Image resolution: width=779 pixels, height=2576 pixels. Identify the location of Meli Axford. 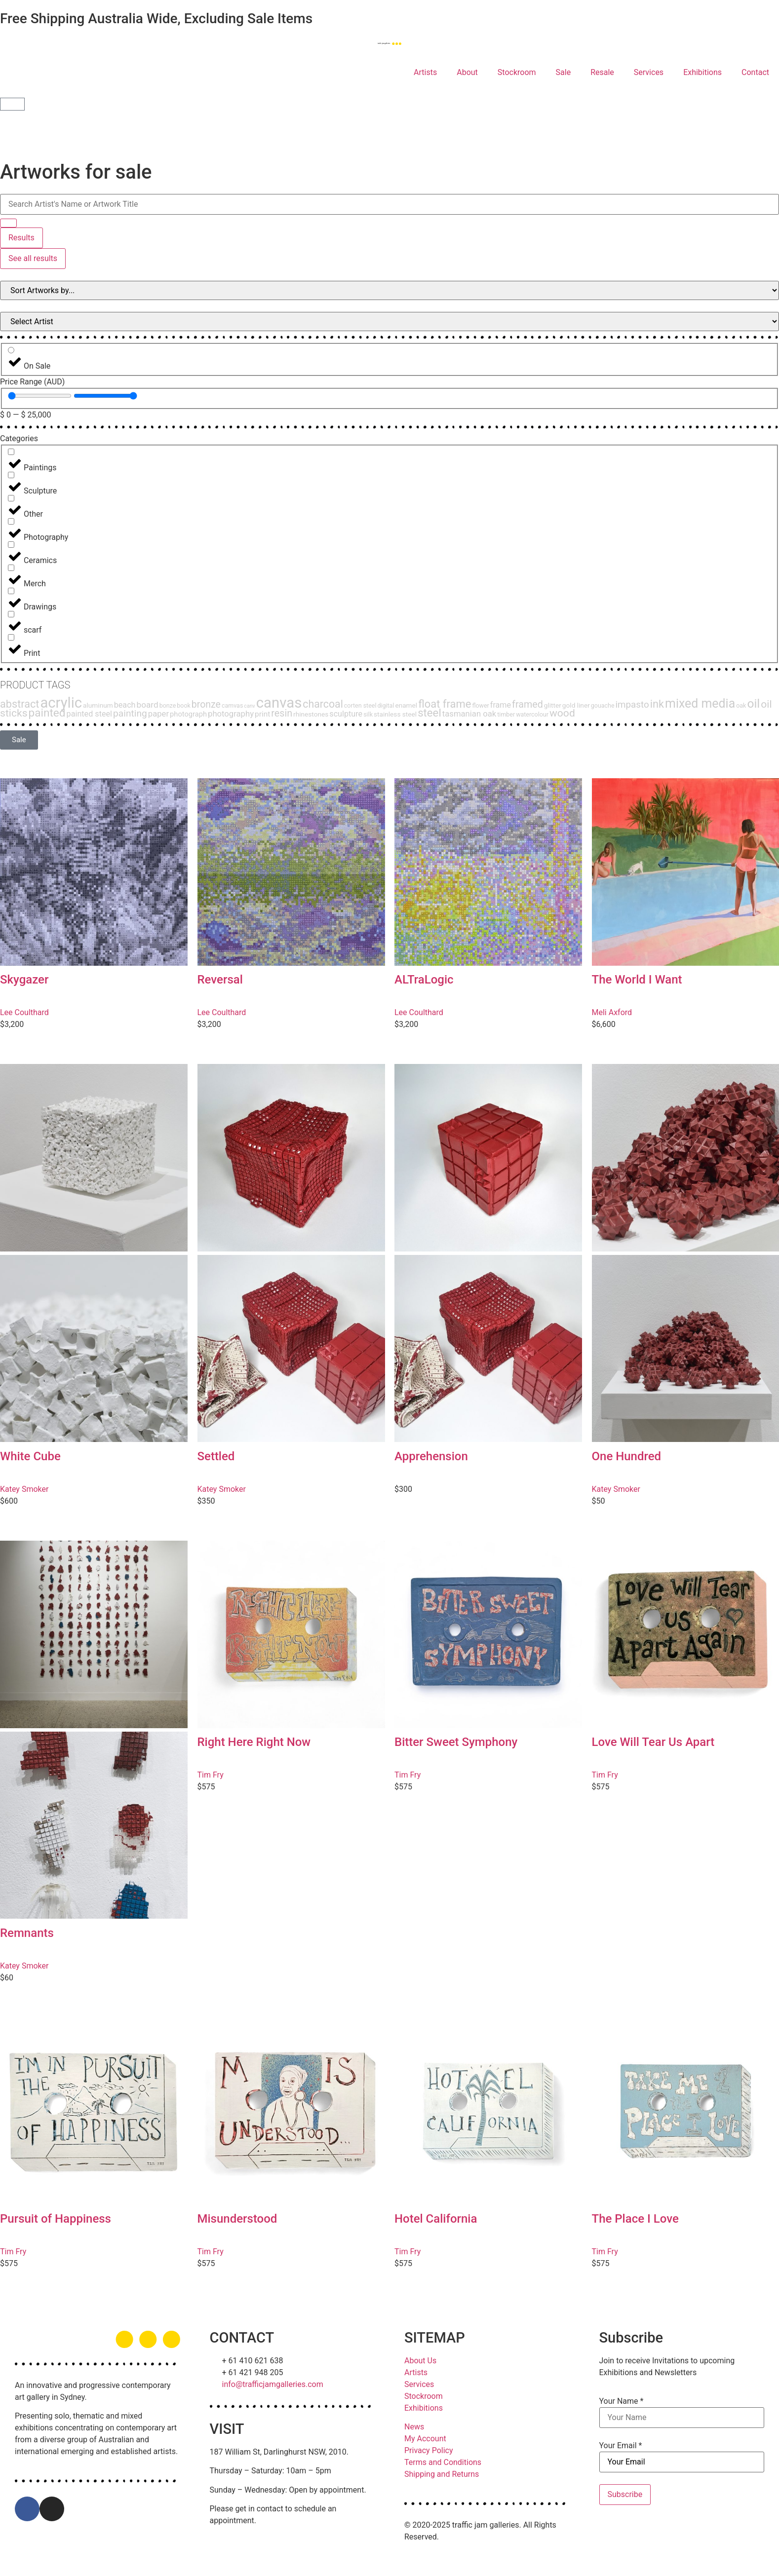
(612, 1012).